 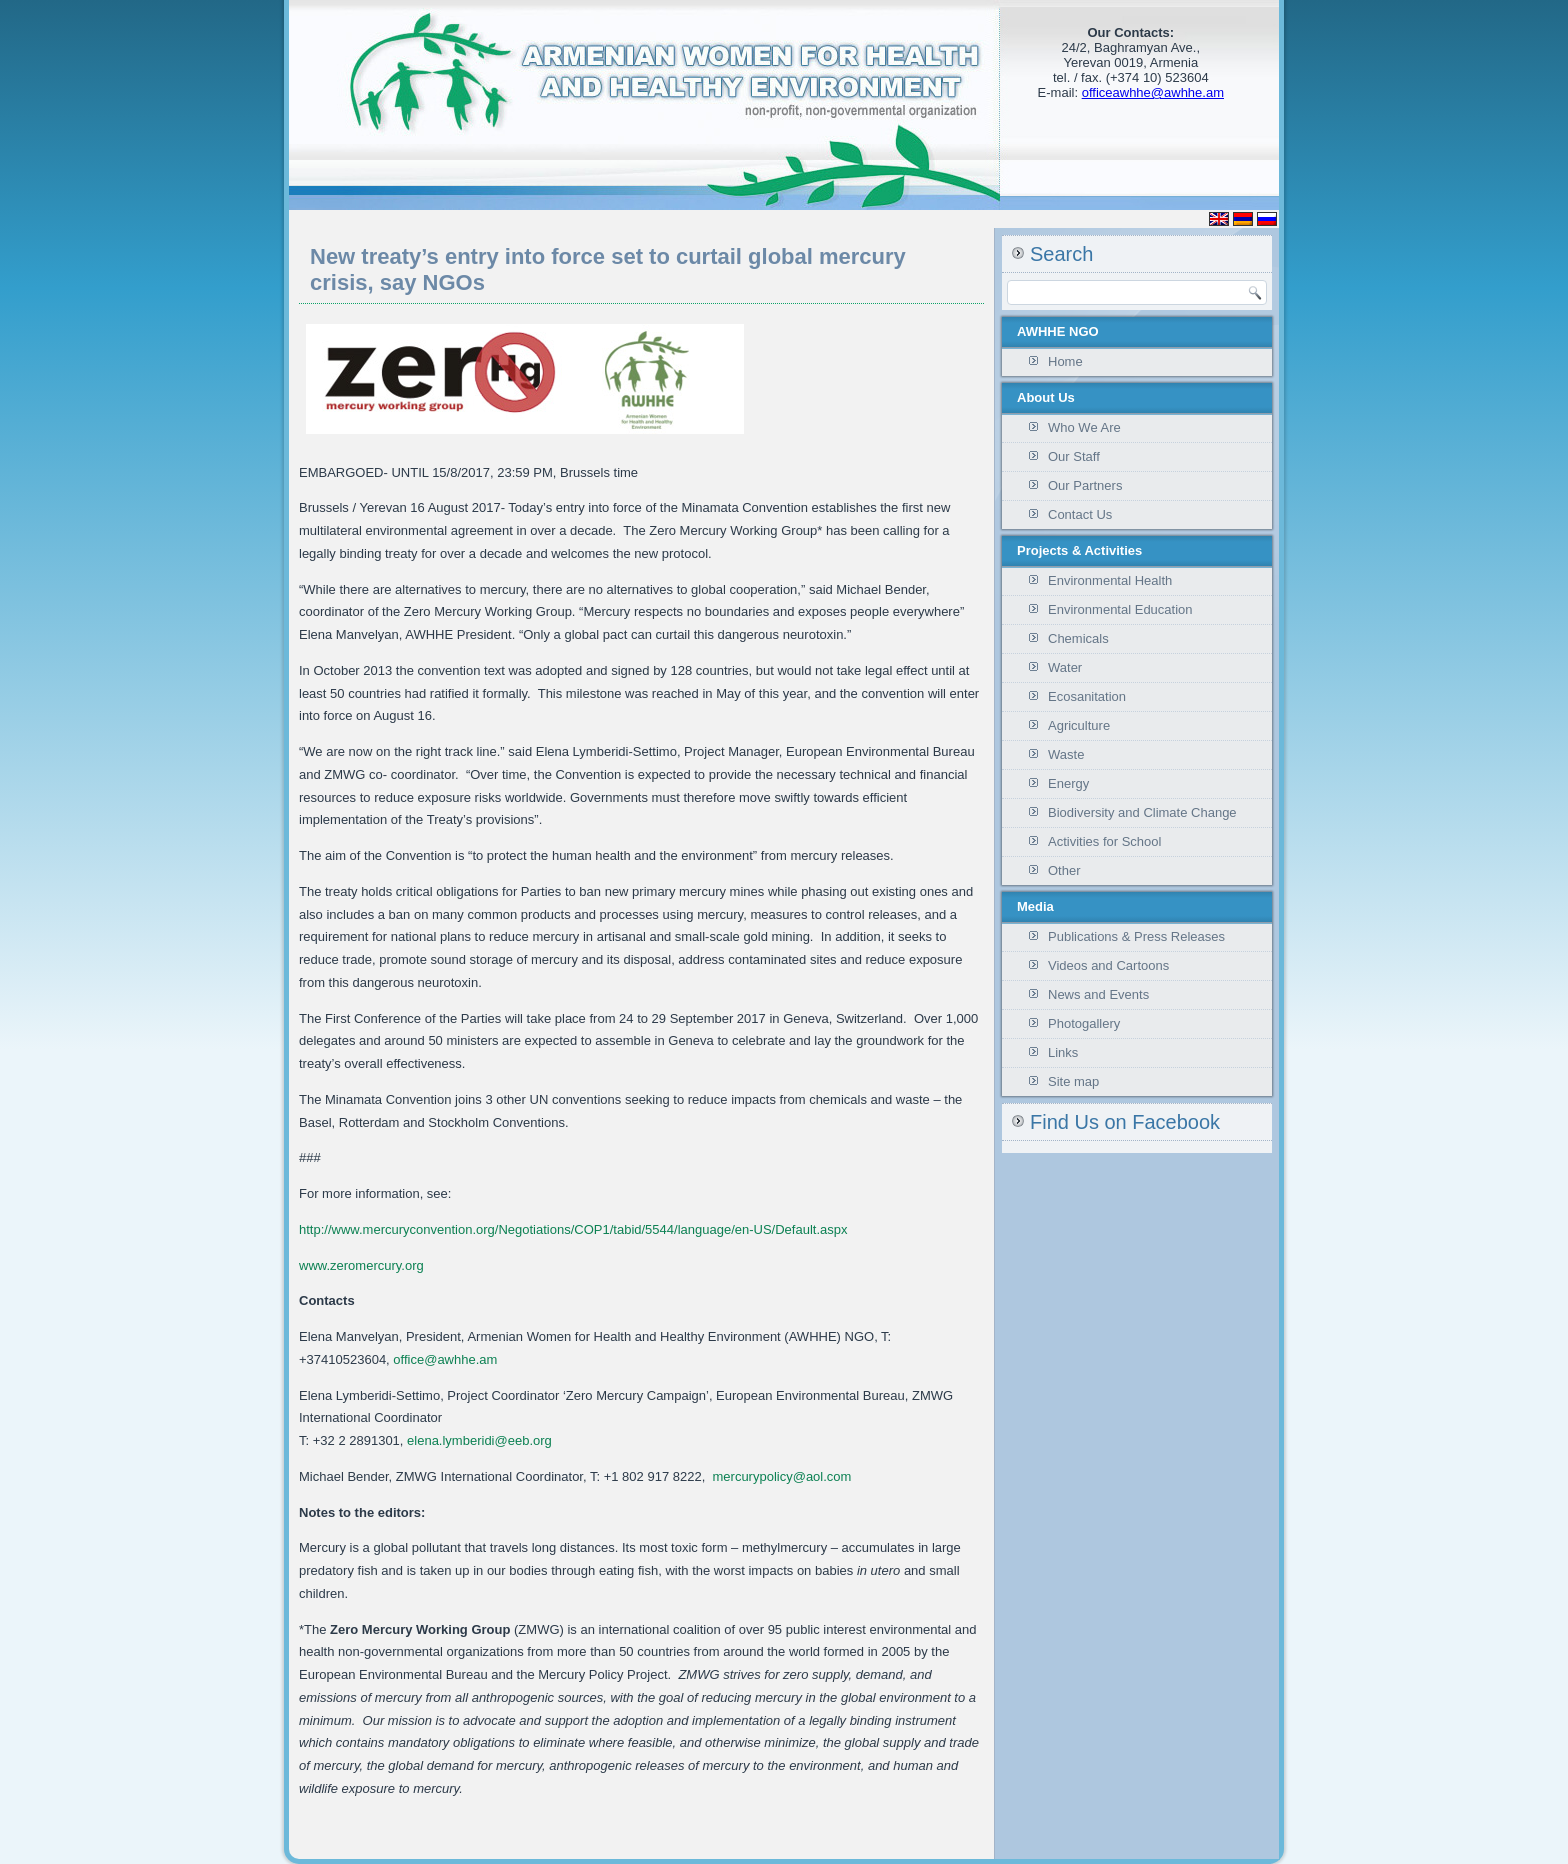 What do you see at coordinates (1153, 92) in the screenshot?
I see `officeawhhe@awhhe.am` at bounding box center [1153, 92].